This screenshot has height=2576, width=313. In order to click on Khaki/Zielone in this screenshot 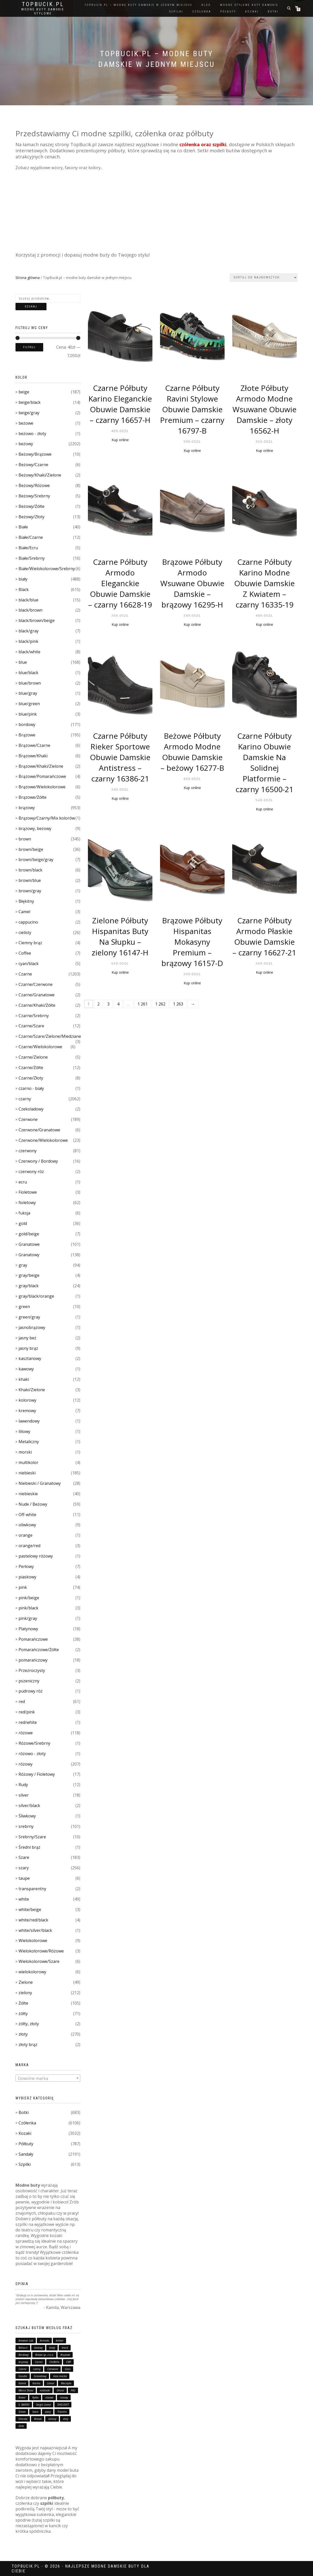, I will do `click(32, 1390)`.